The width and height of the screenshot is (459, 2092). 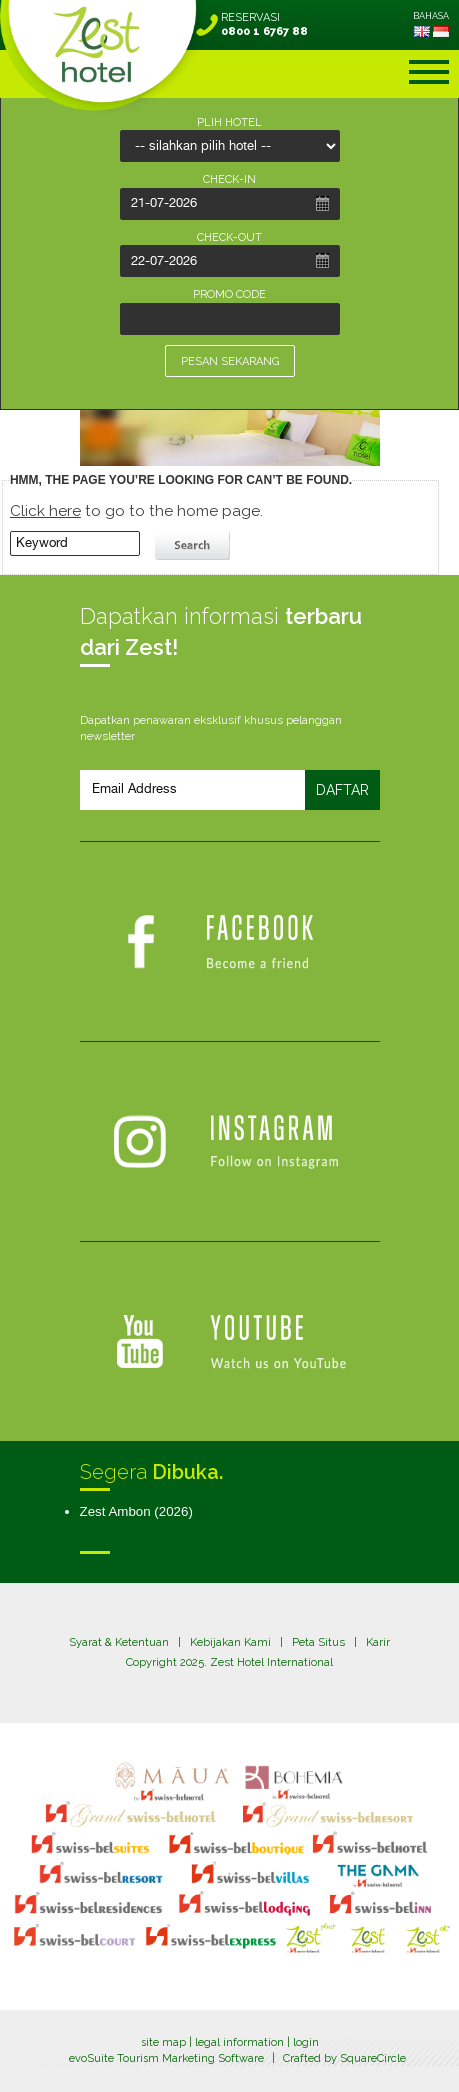 What do you see at coordinates (306, 2042) in the screenshot?
I see `login` at bounding box center [306, 2042].